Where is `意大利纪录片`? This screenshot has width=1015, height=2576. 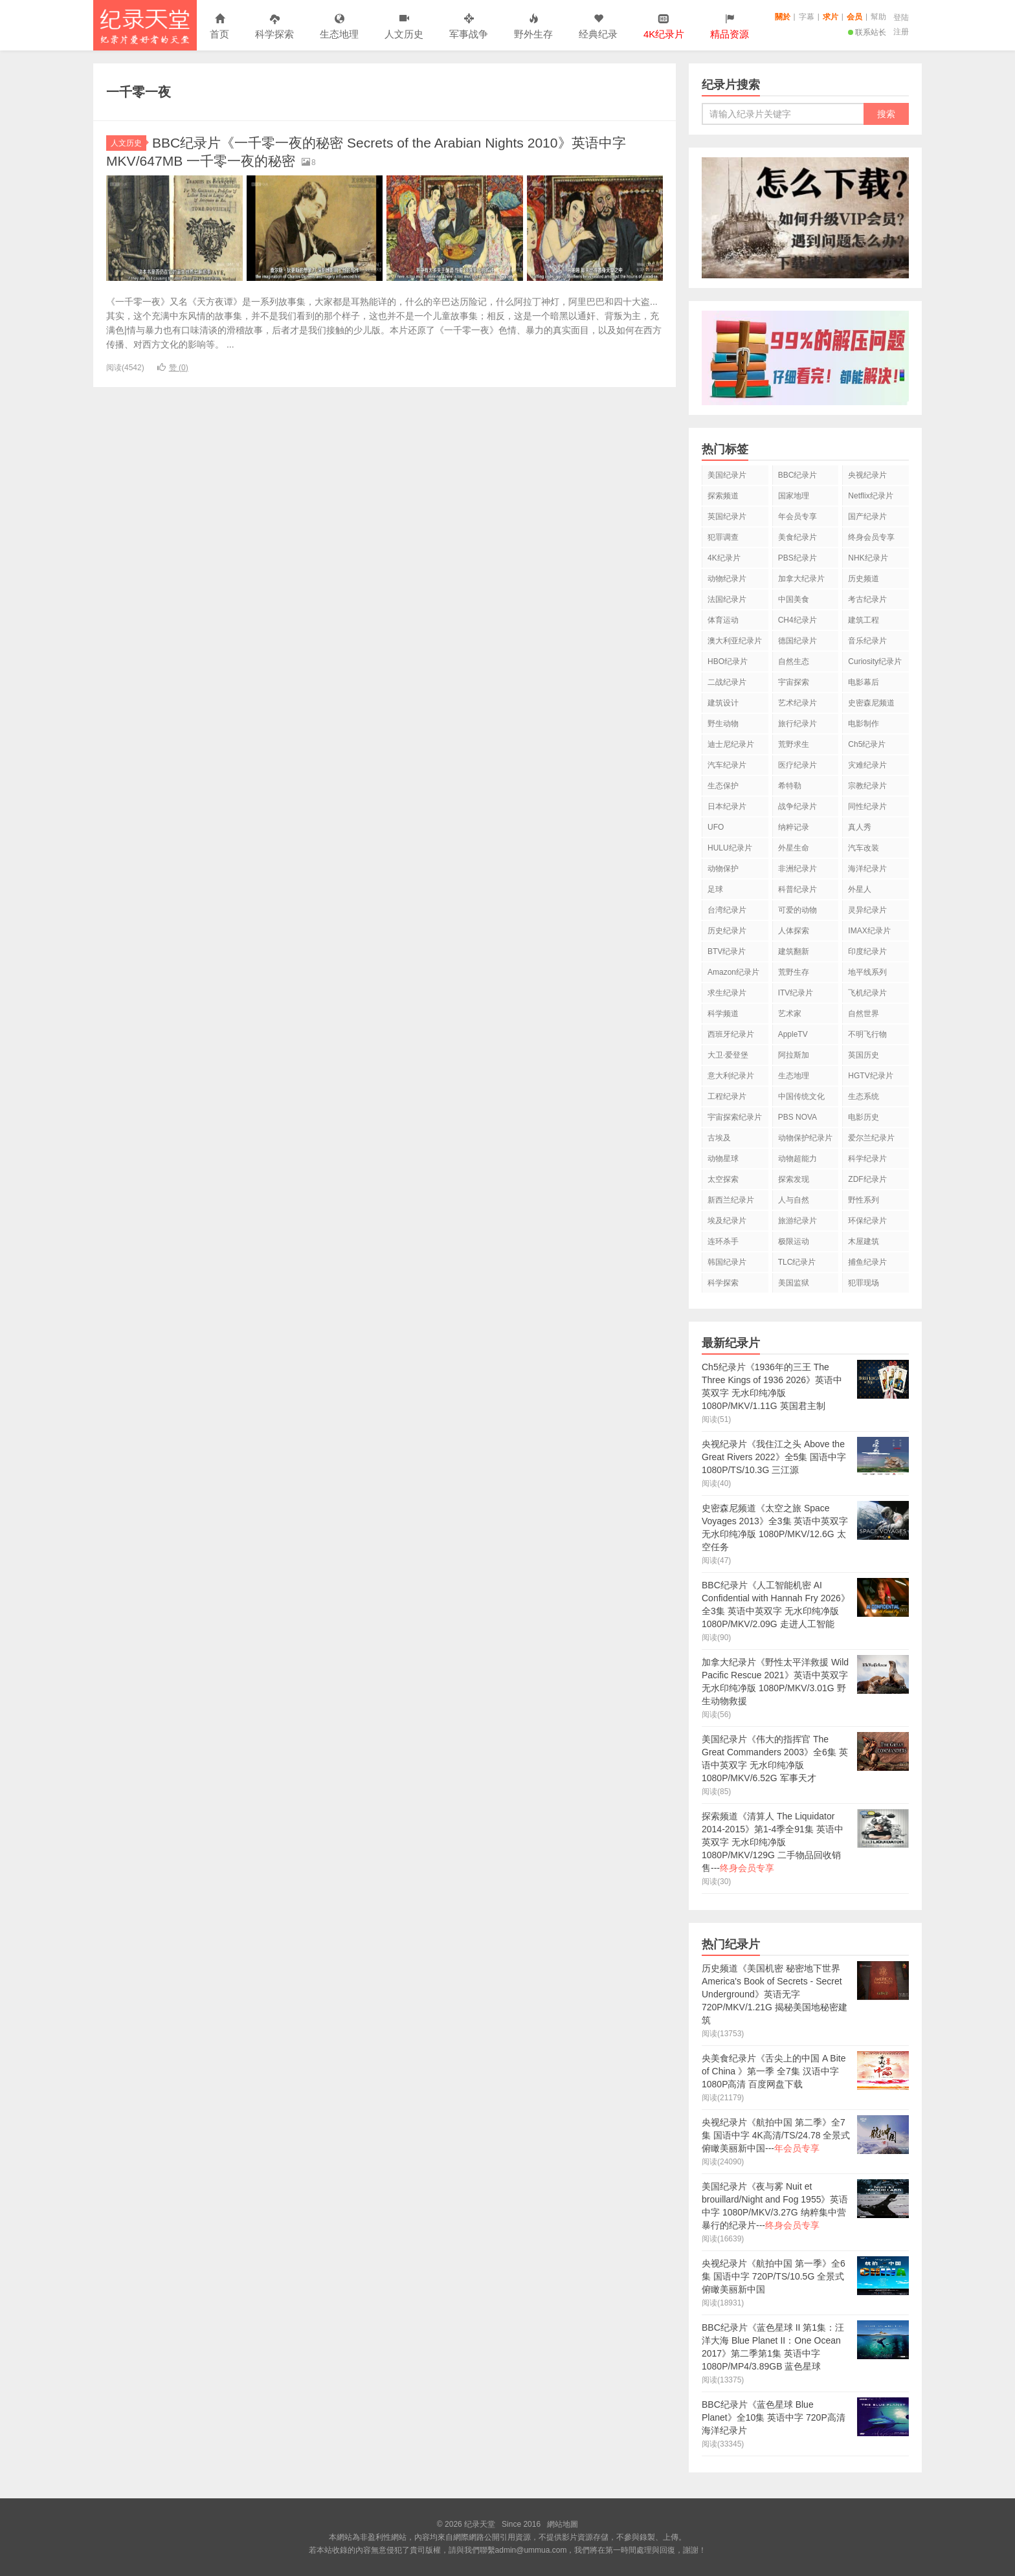
意大利纪录片 is located at coordinates (731, 1075).